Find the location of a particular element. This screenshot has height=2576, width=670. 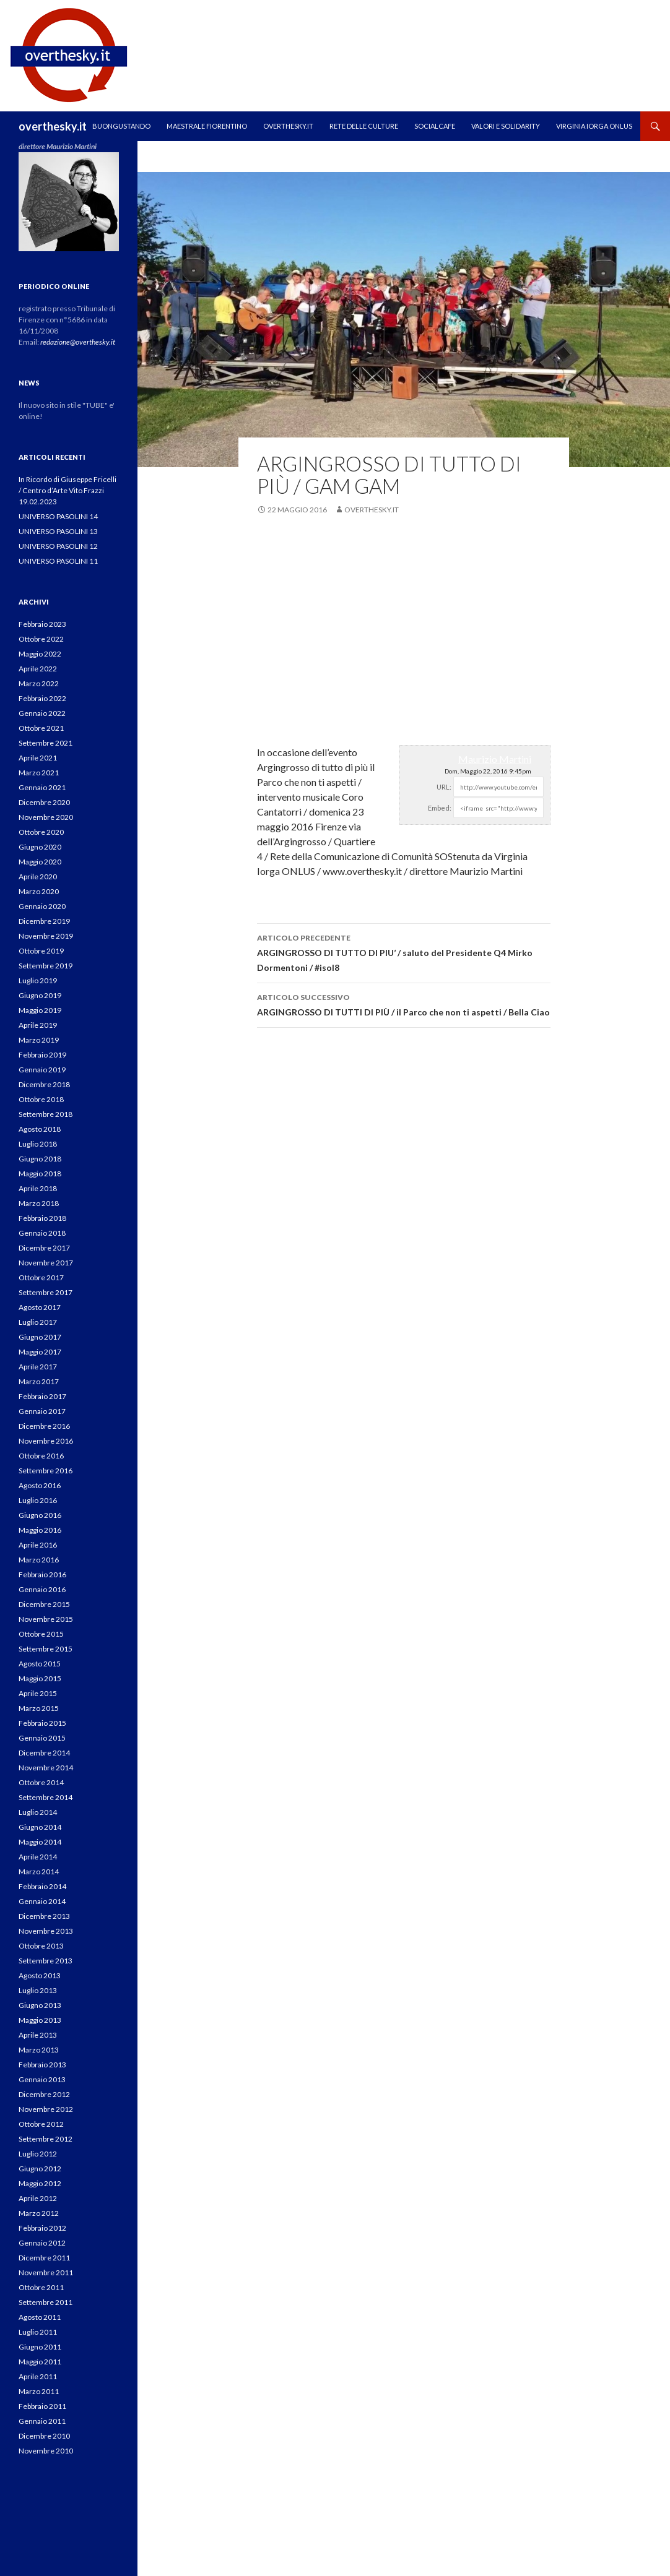

Ottobre 2020 is located at coordinates (41, 832).